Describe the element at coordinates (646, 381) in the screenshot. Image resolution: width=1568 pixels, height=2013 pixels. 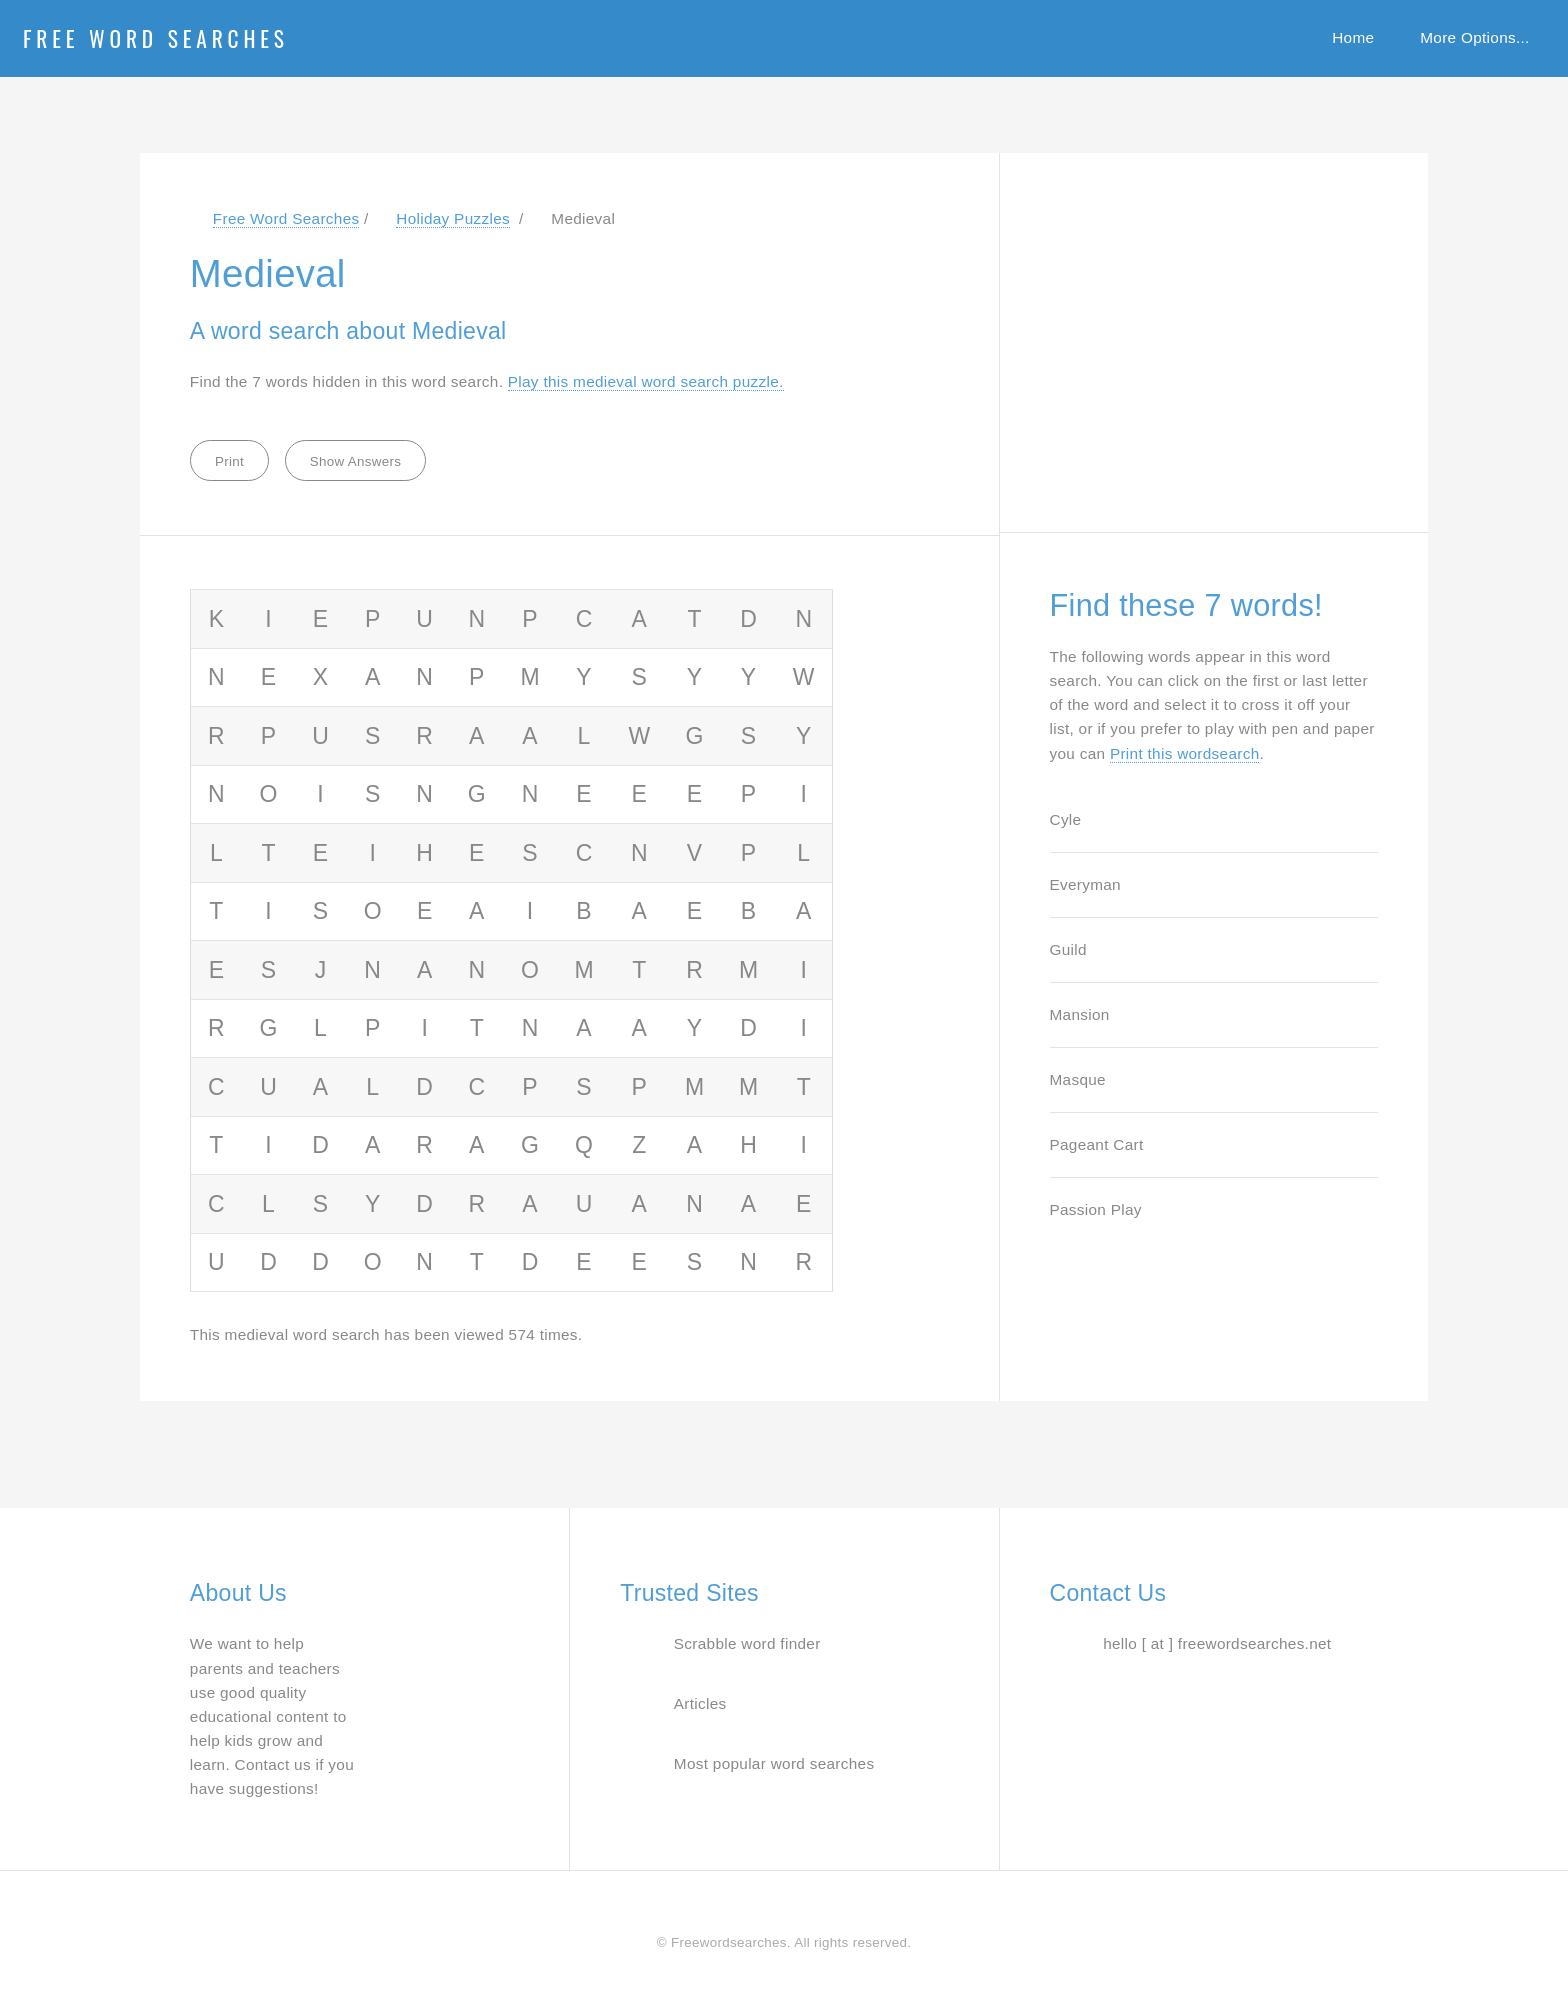
I see `Play this medieval word search puzzle. [Jump to word search puzzle about medieval]` at that location.